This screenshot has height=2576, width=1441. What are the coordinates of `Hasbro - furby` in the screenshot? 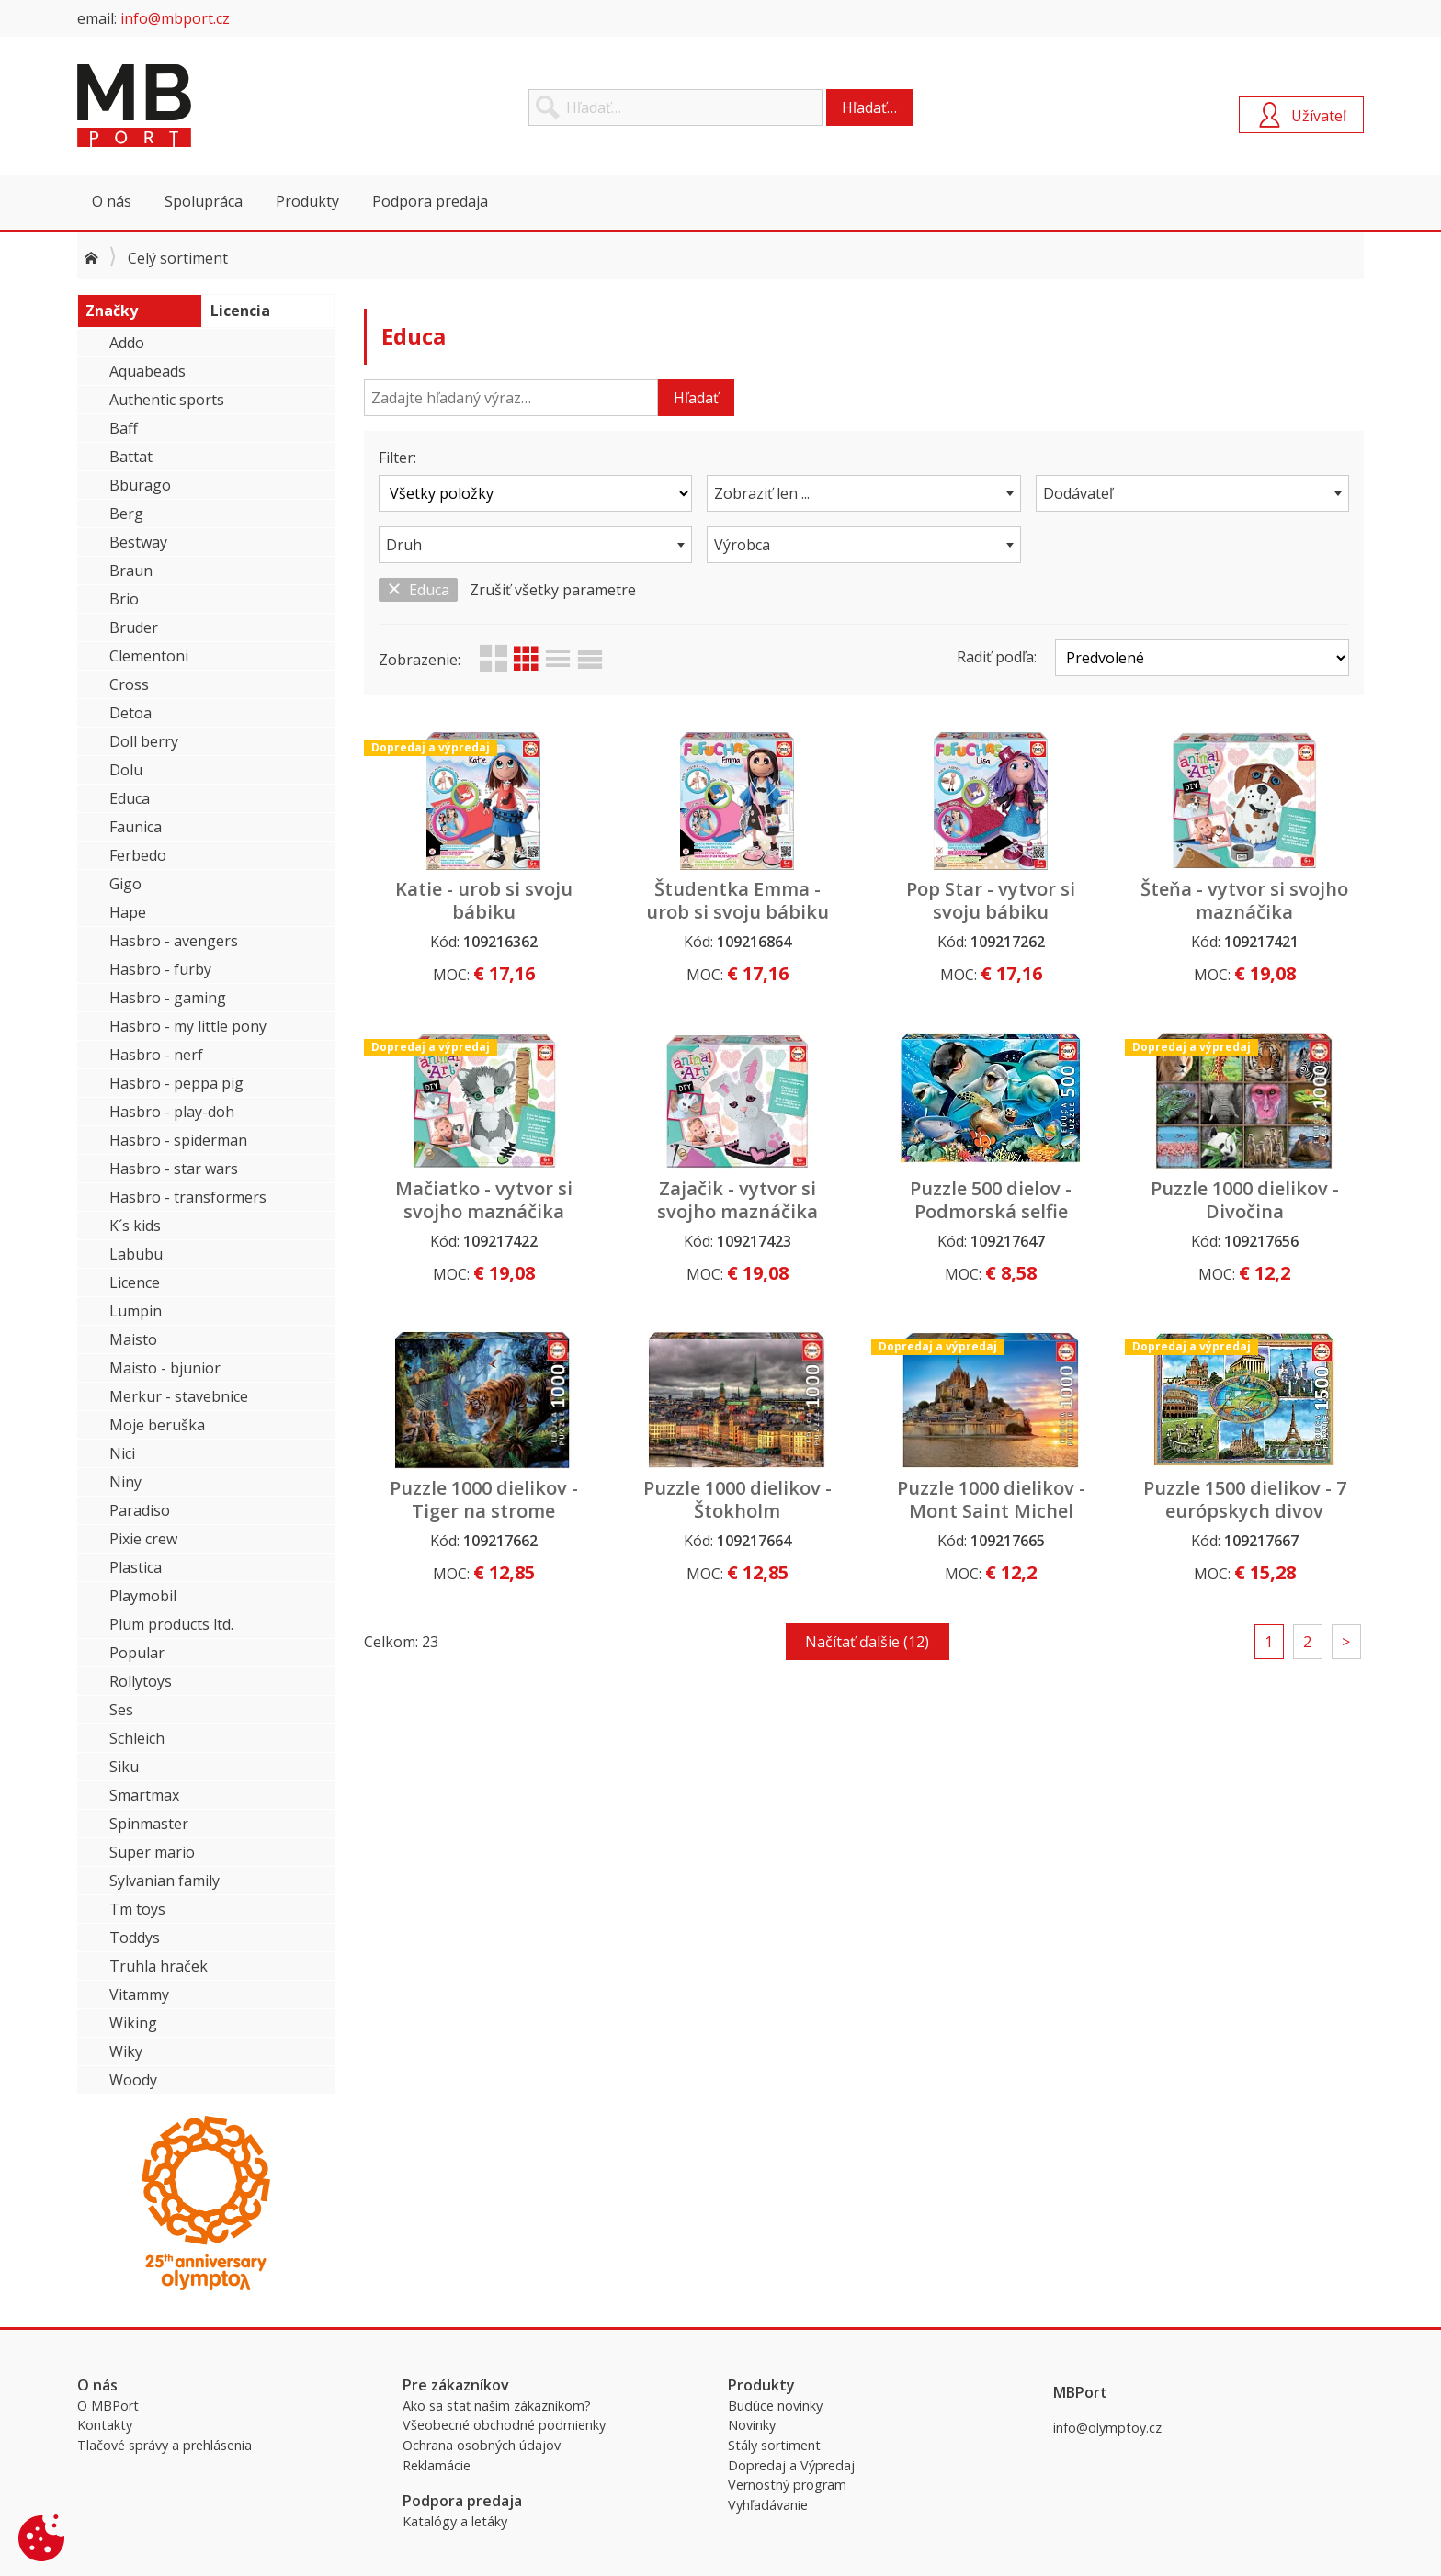 It's located at (160, 969).